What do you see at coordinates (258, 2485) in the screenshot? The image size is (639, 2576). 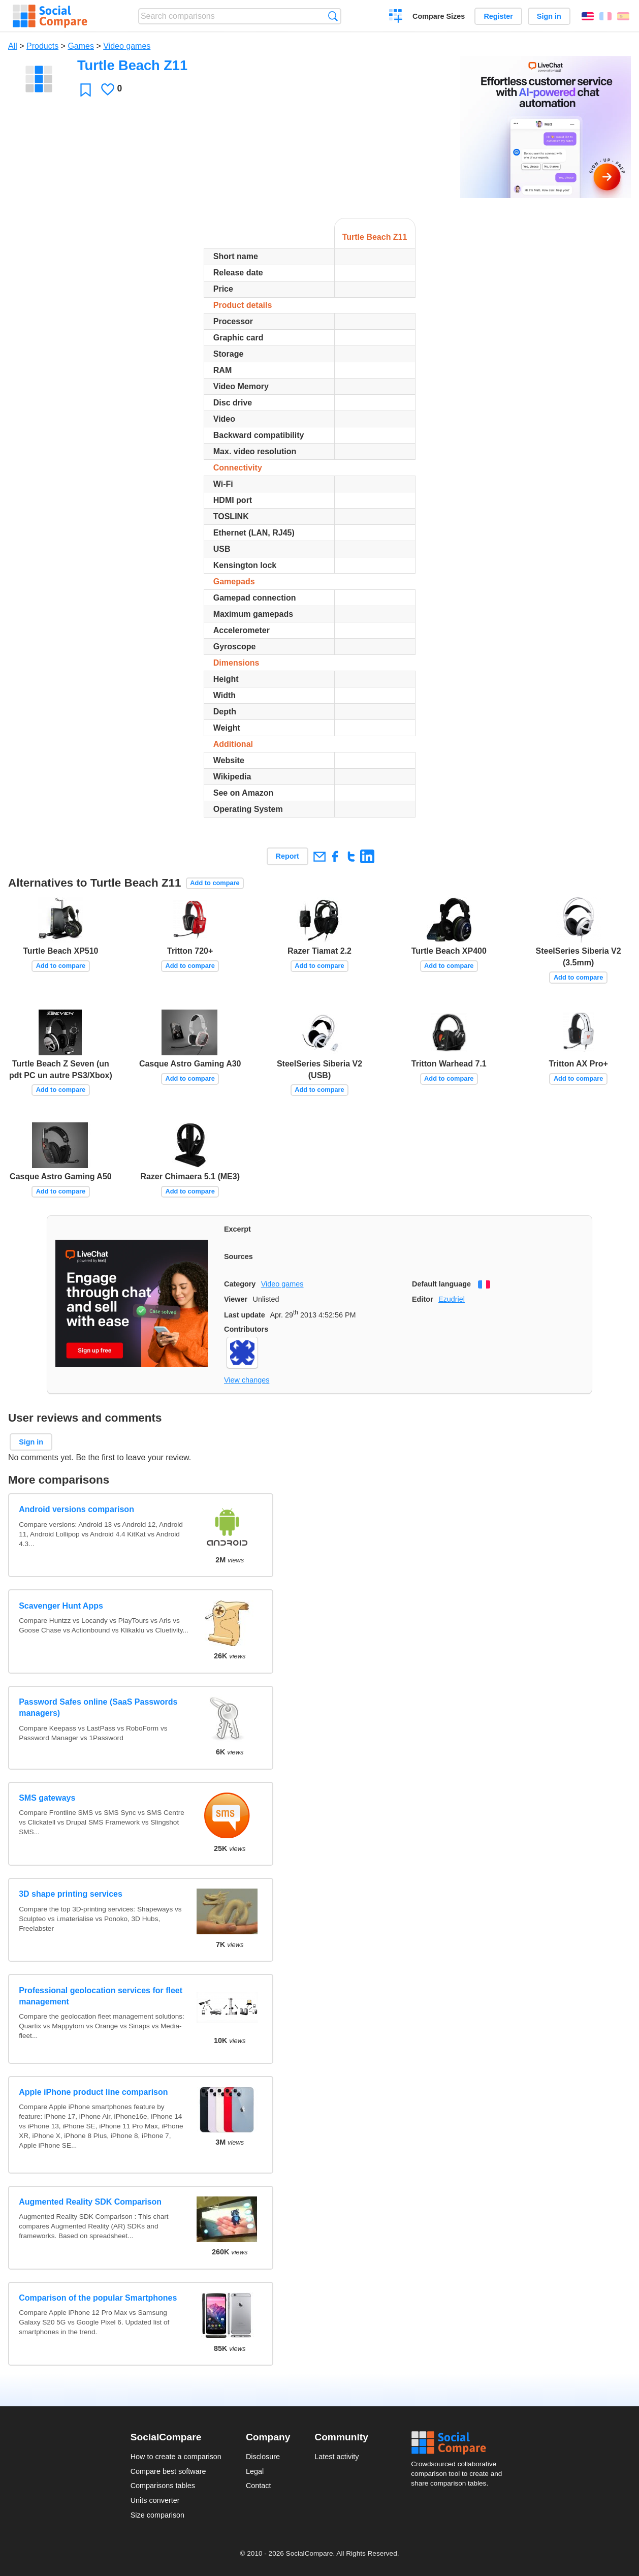 I see `Contact` at bounding box center [258, 2485].